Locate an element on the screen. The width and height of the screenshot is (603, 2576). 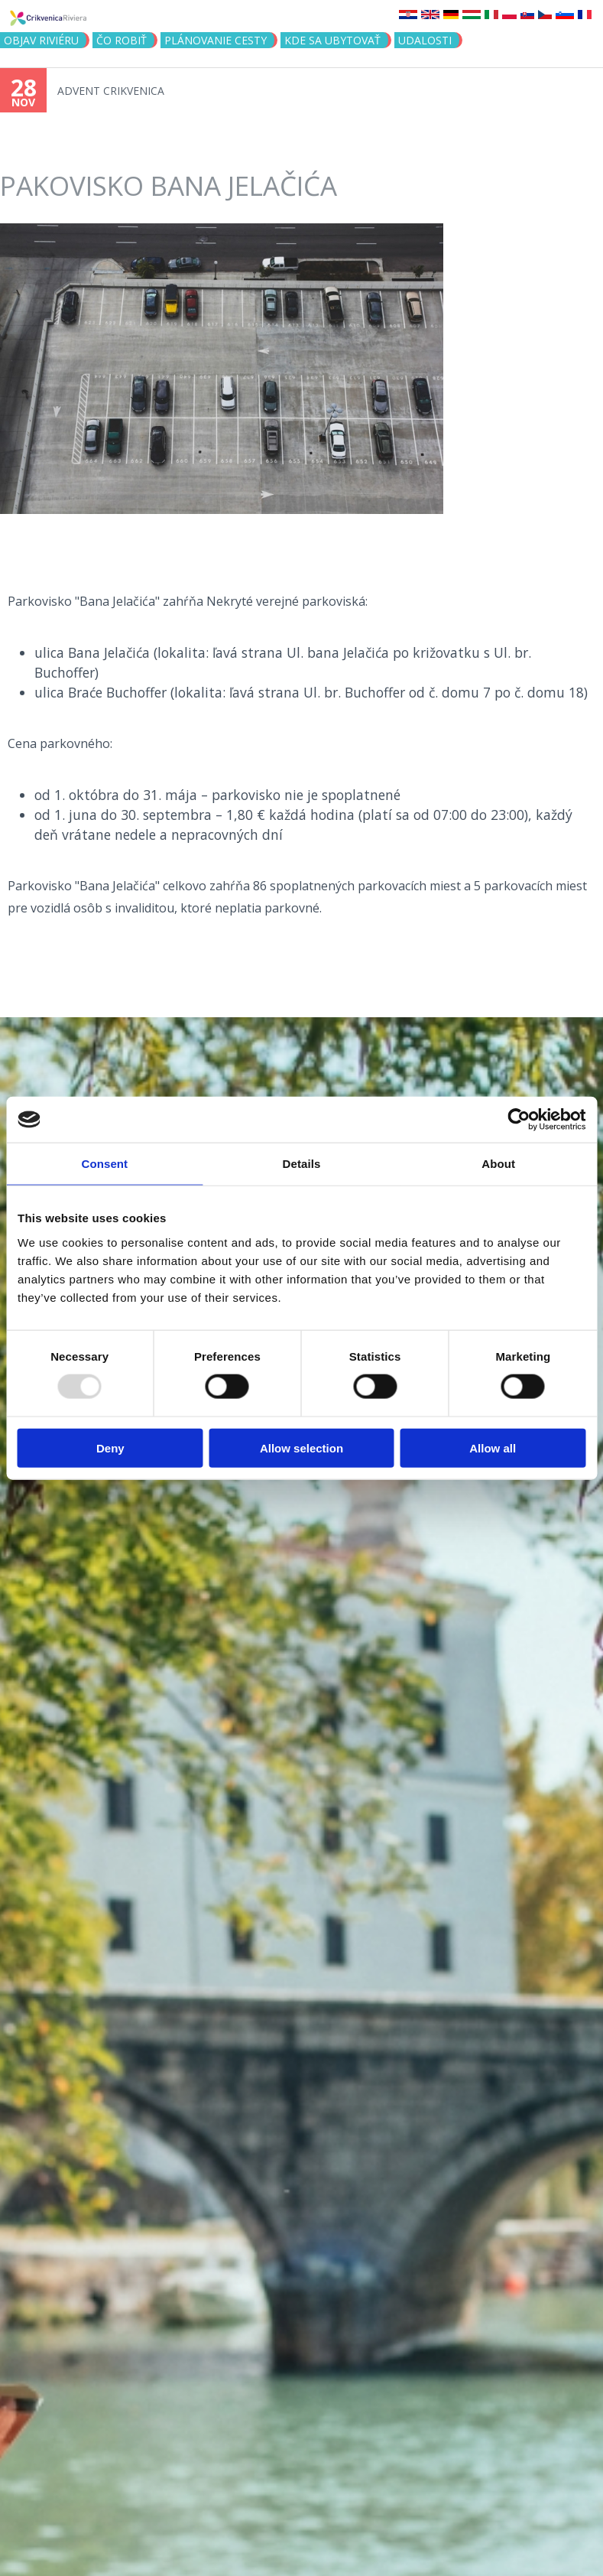
ADVENT CRIKVENICA is located at coordinates (110, 90).